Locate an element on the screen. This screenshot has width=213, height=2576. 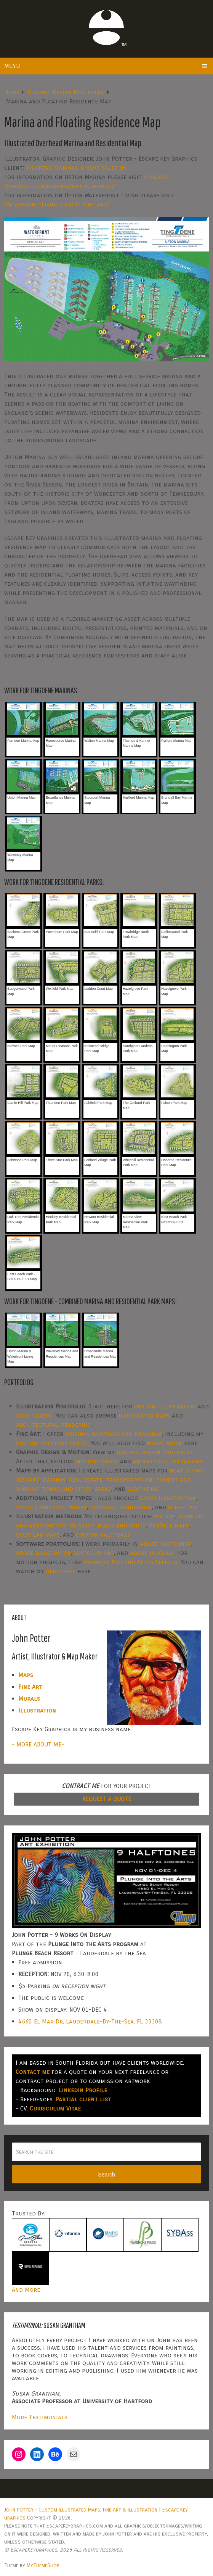
wayfinding is located at coordinates (143, 1488).